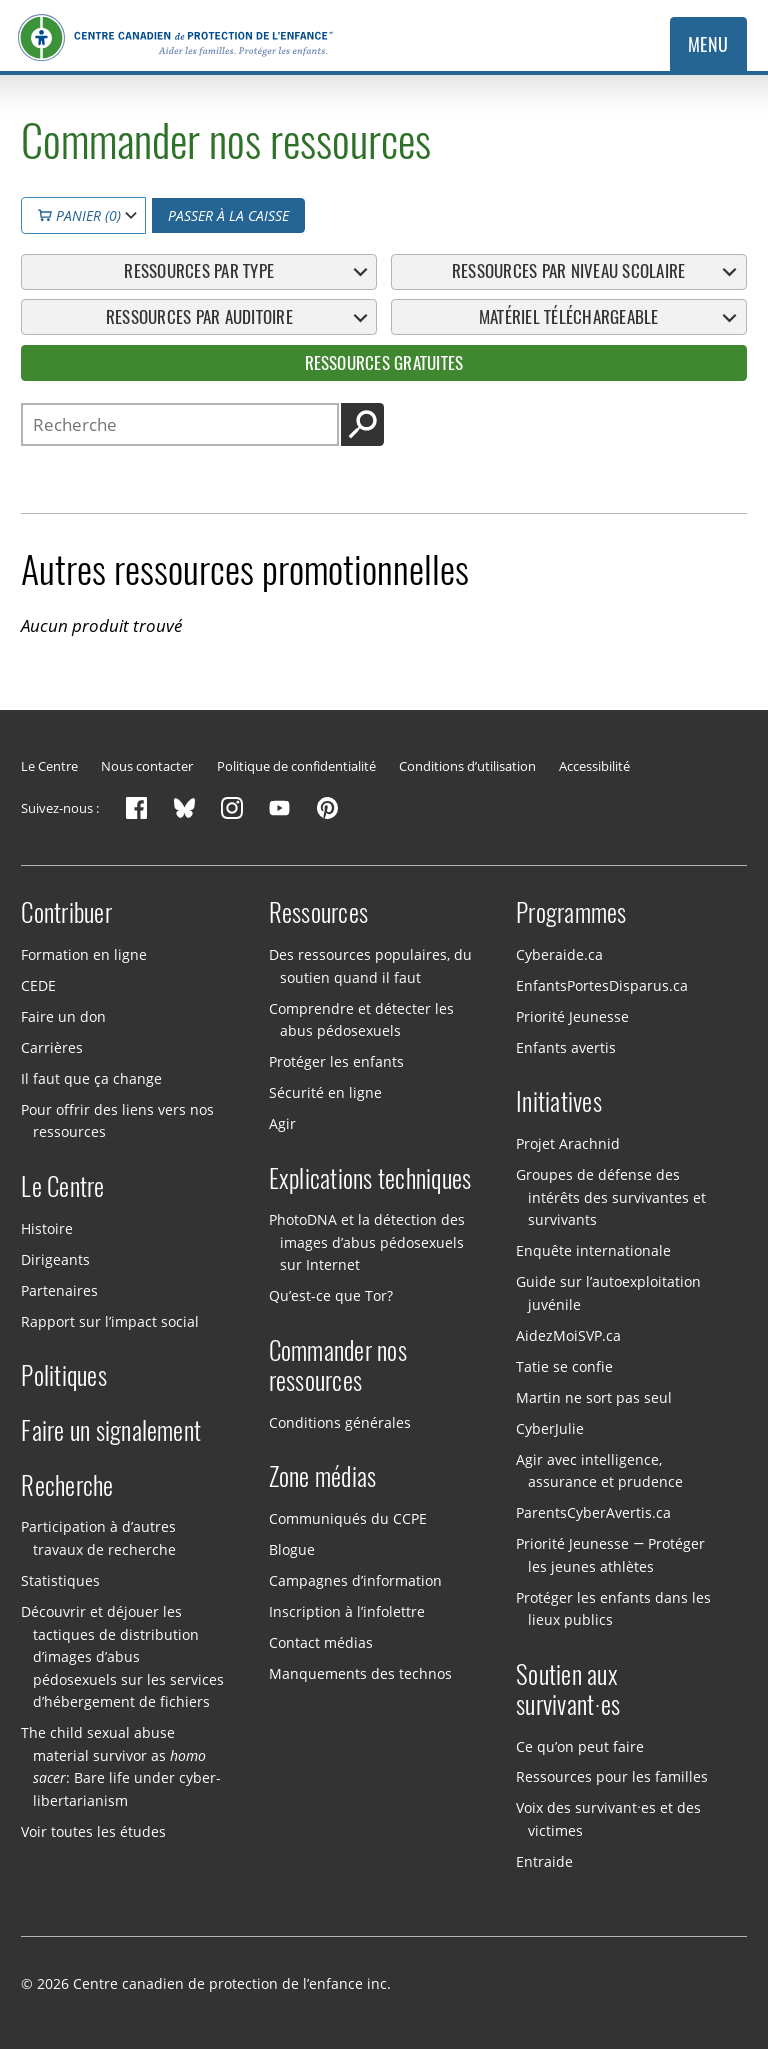  I want to click on Participation à d’autres travaux de recherche, so click(98, 1538).